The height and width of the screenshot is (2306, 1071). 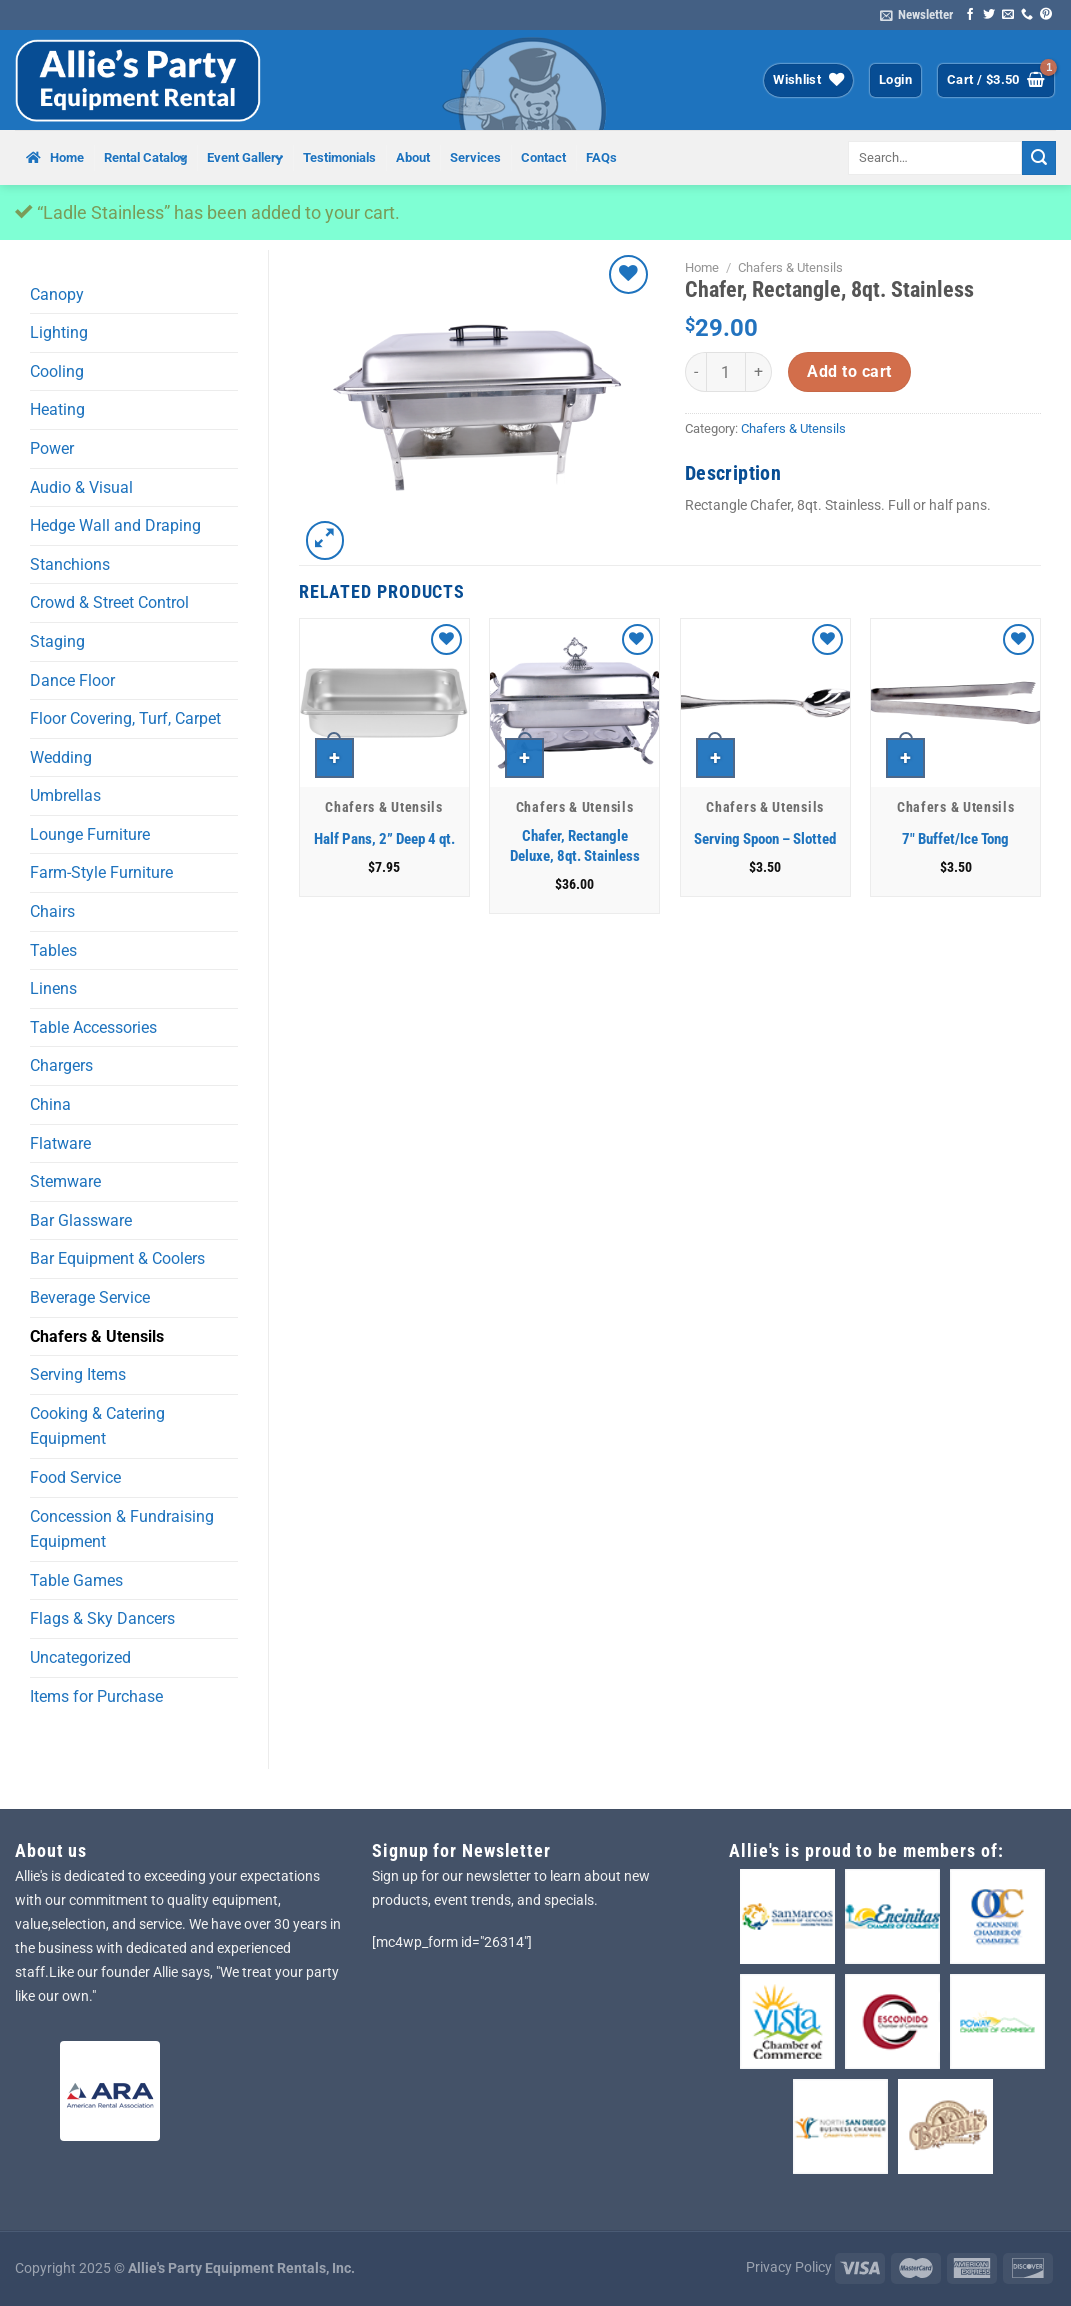 What do you see at coordinates (384, 839) in the screenshot?
I see `Half Pans, 2” Deep 4 qt.` at bounding box center [384, 839].